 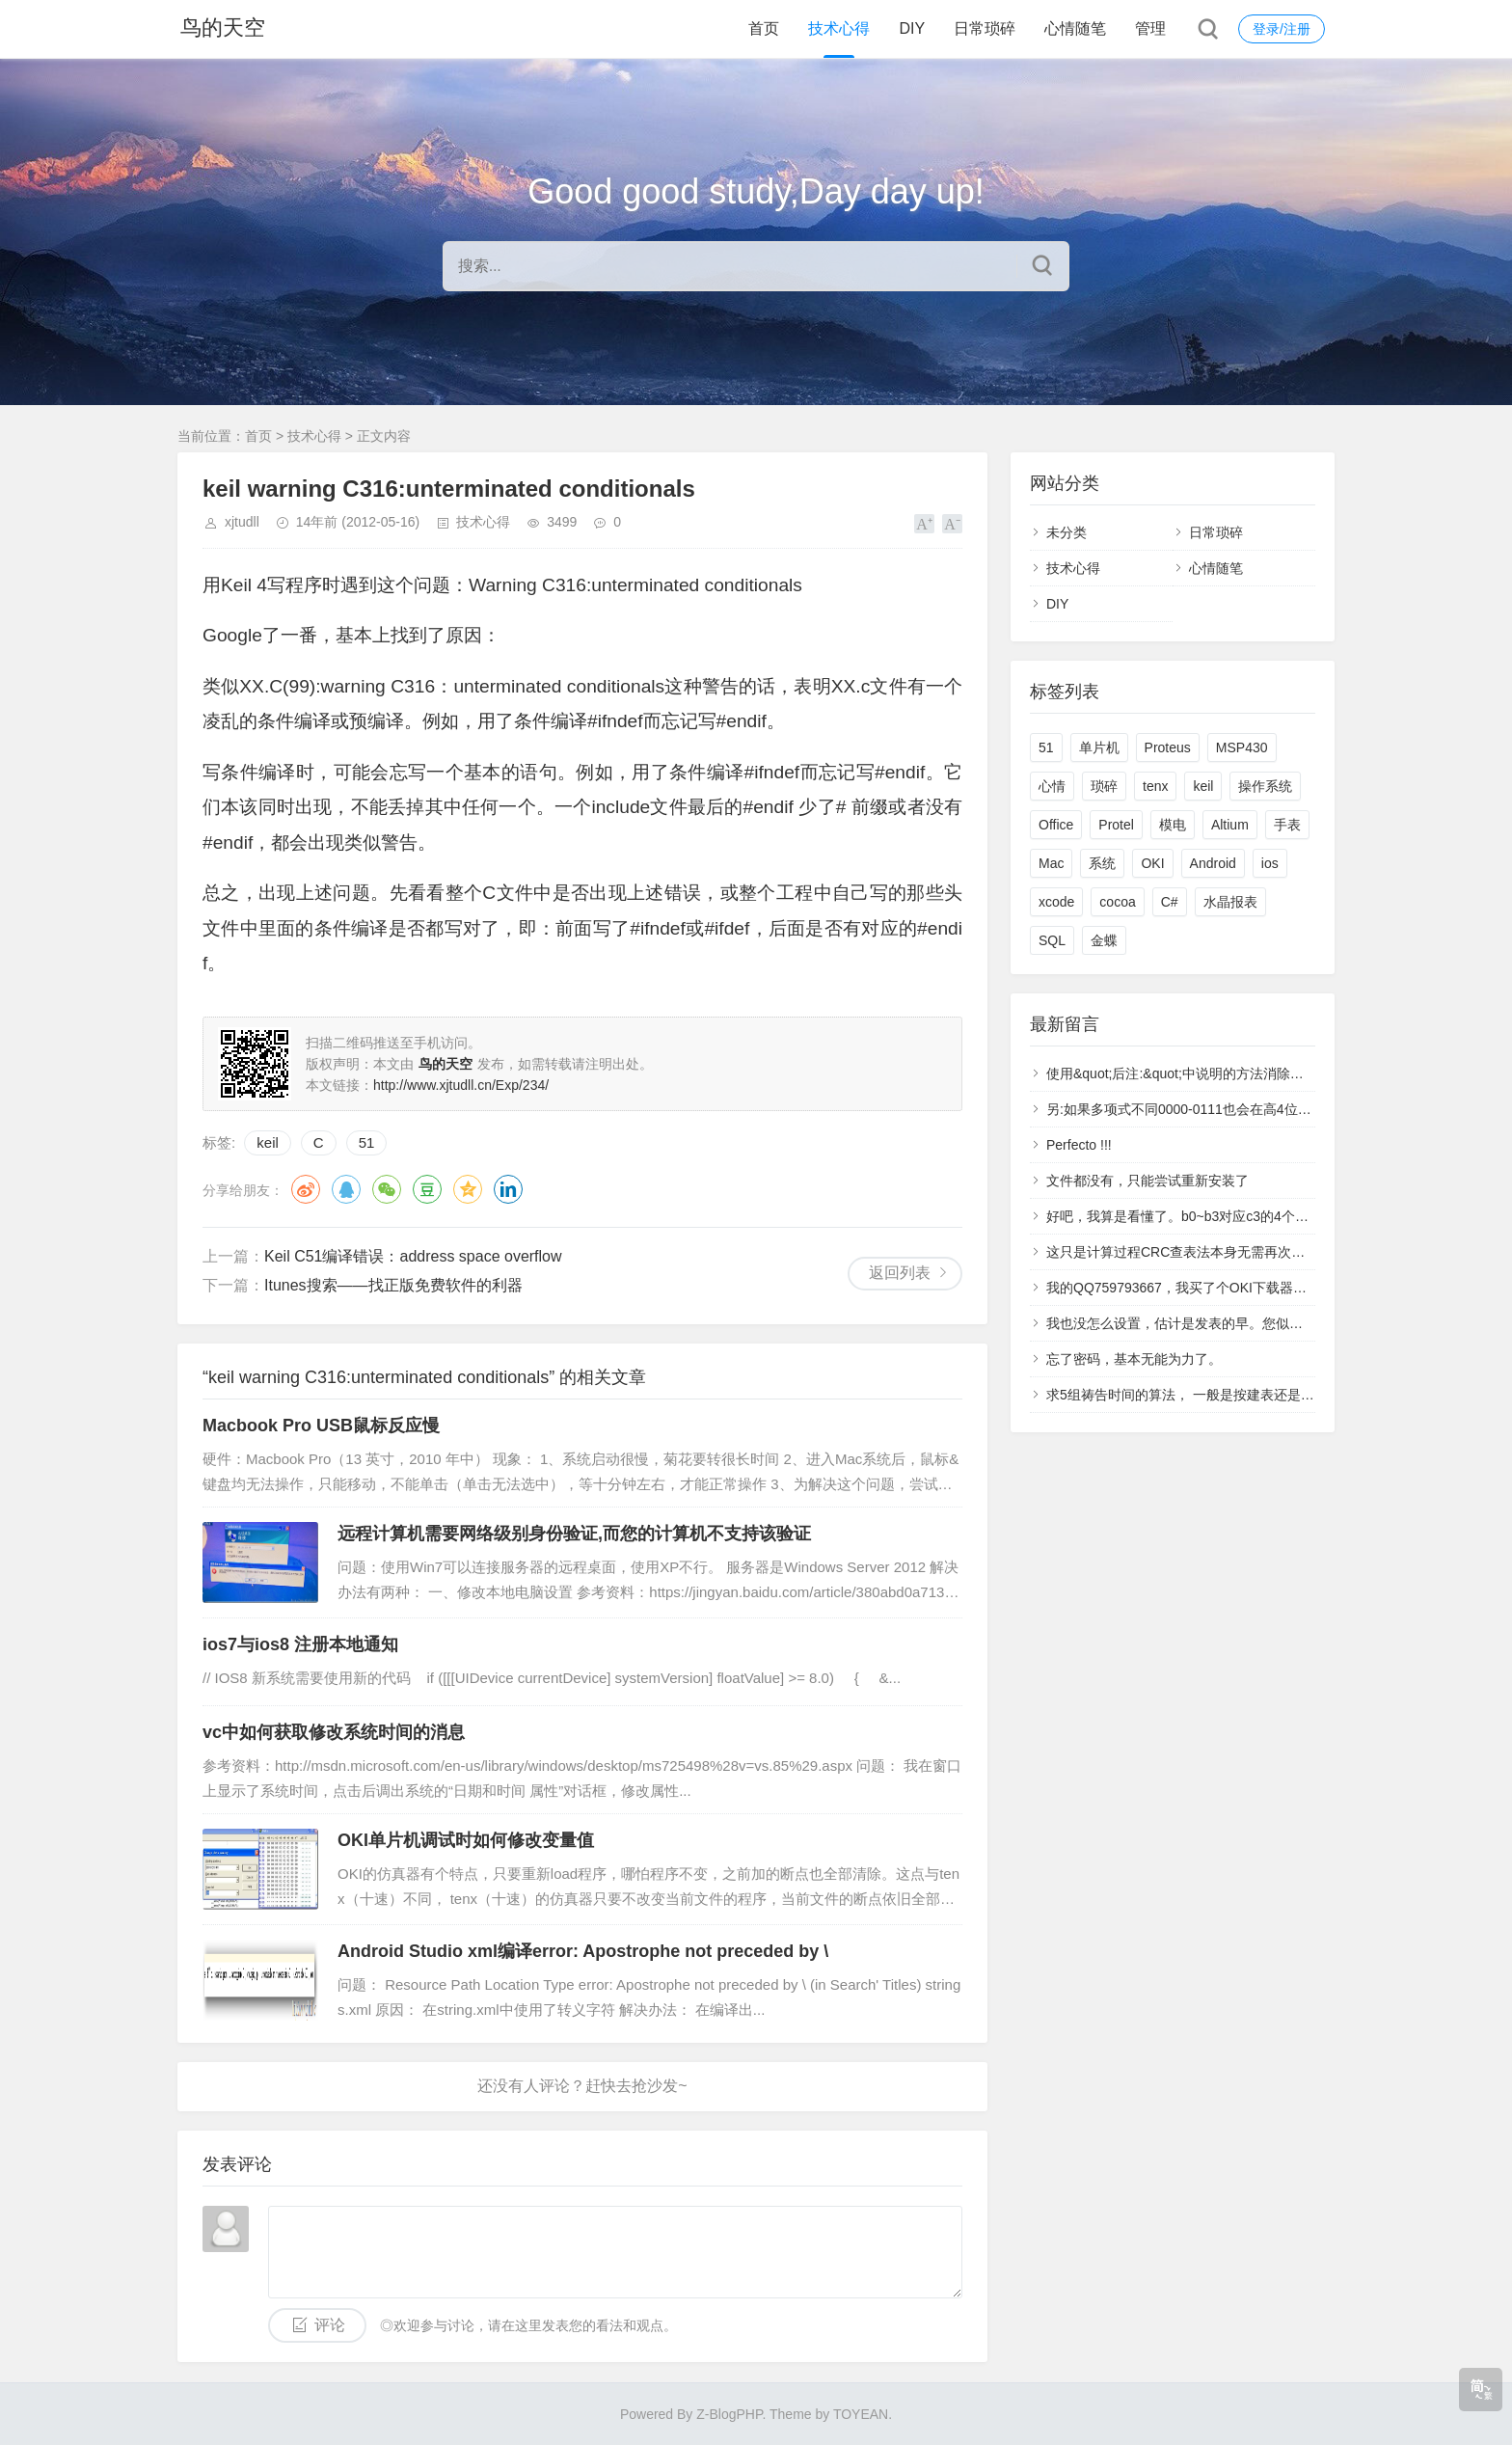 I want to click on Keil C51编译错误：address space overflow, so click(x=413, y=1256).